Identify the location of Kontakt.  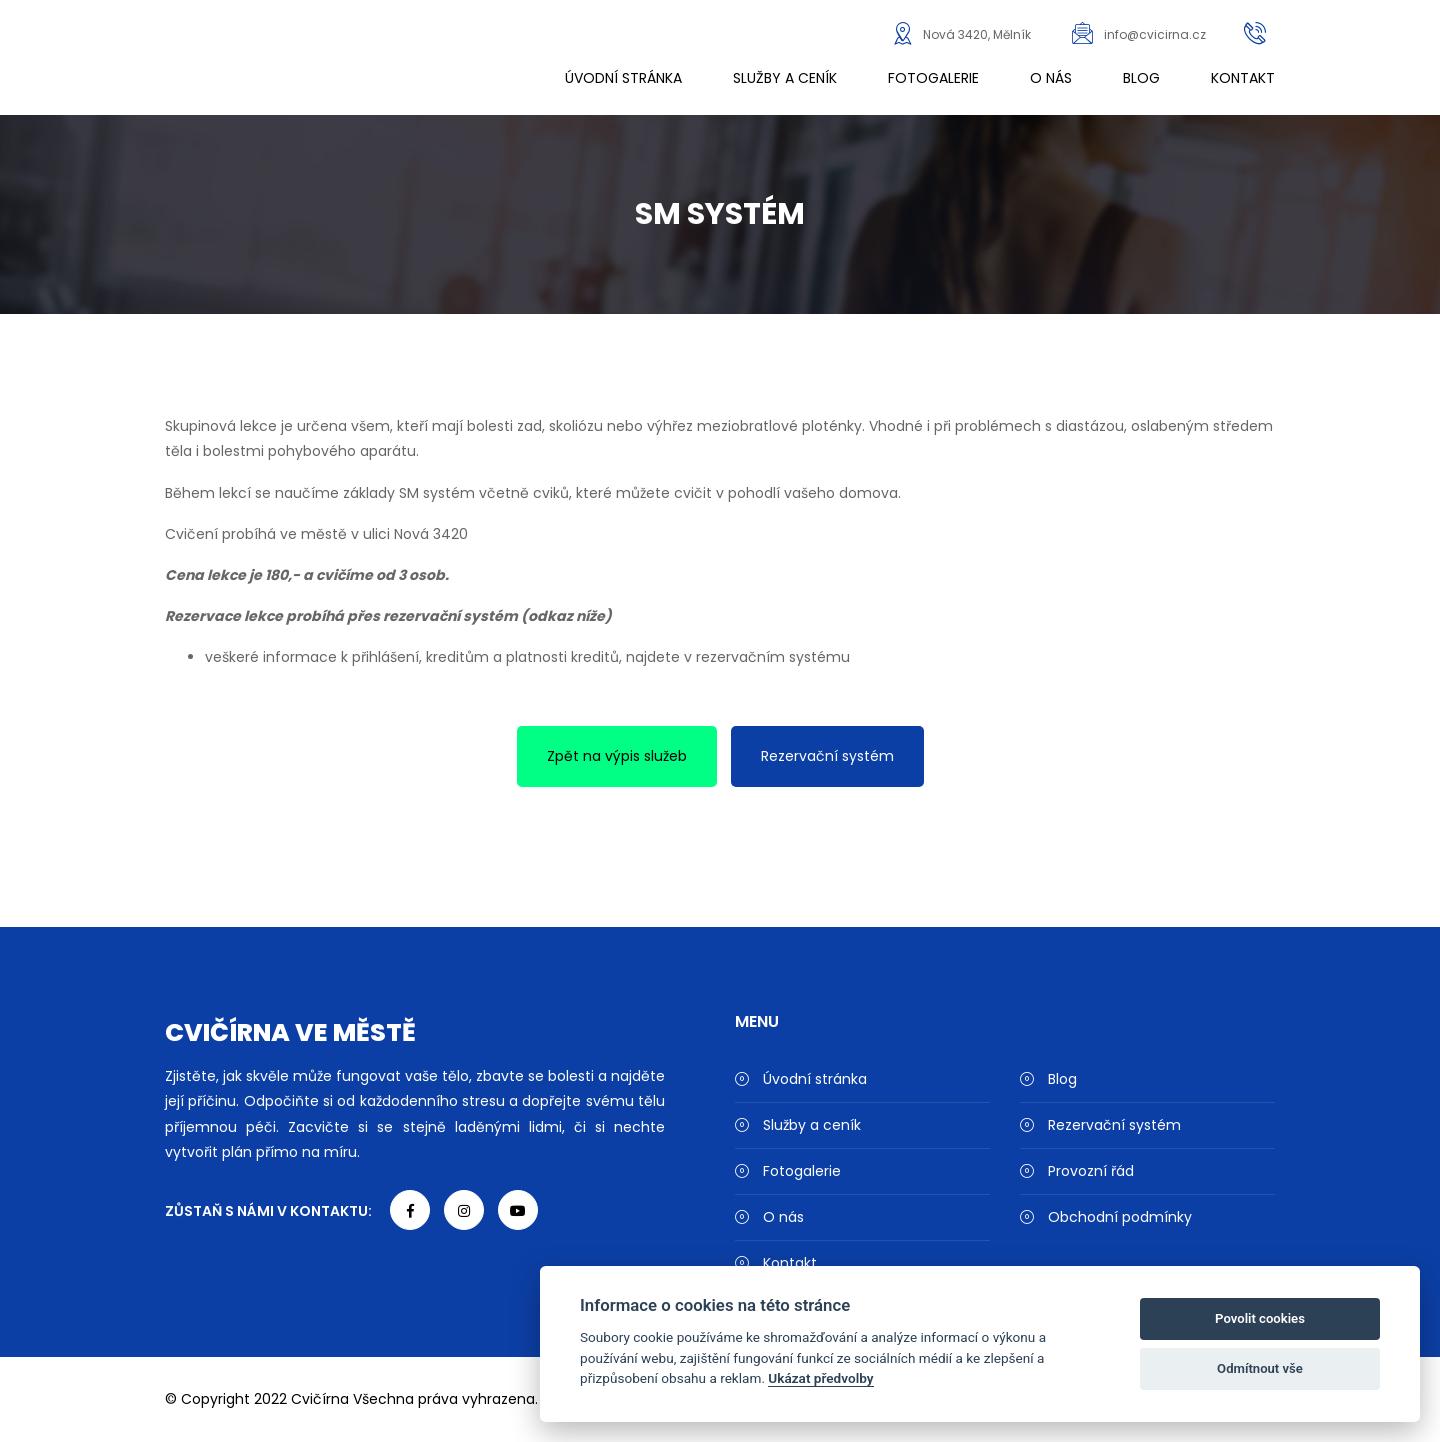
(1243, 78).